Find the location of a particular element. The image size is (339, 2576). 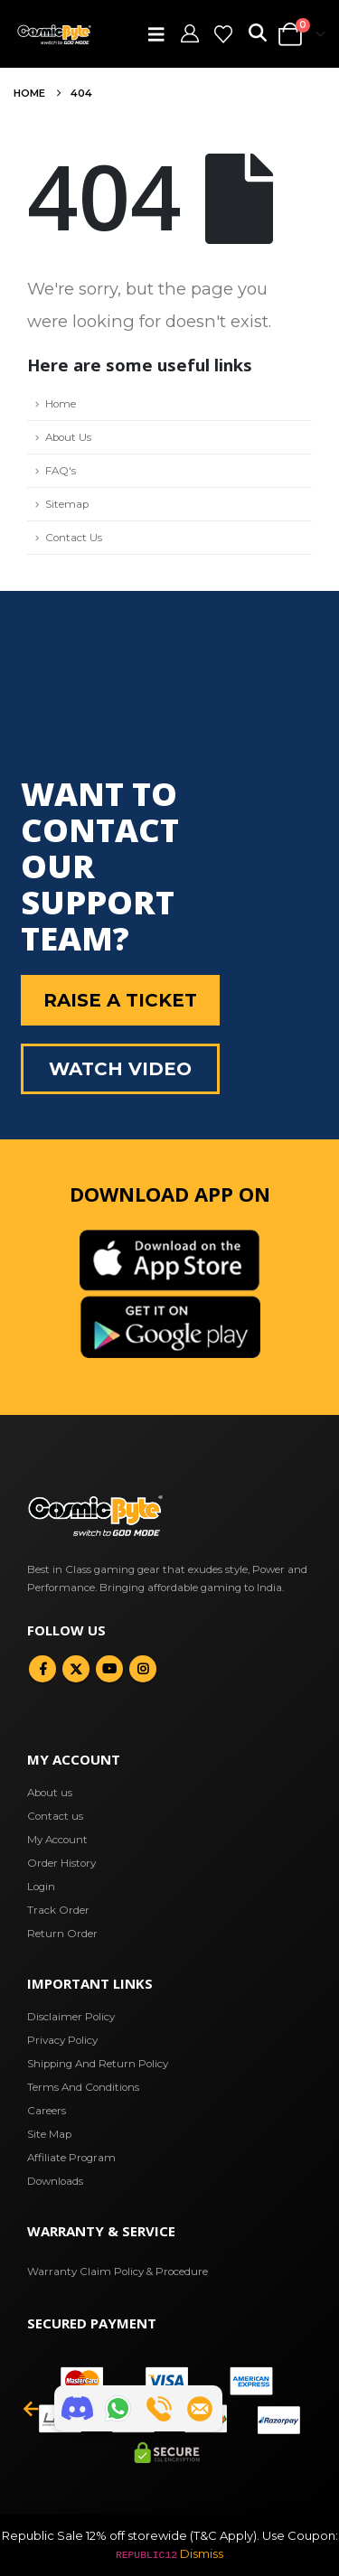

Contact Us is located at coordinates (73, 537).